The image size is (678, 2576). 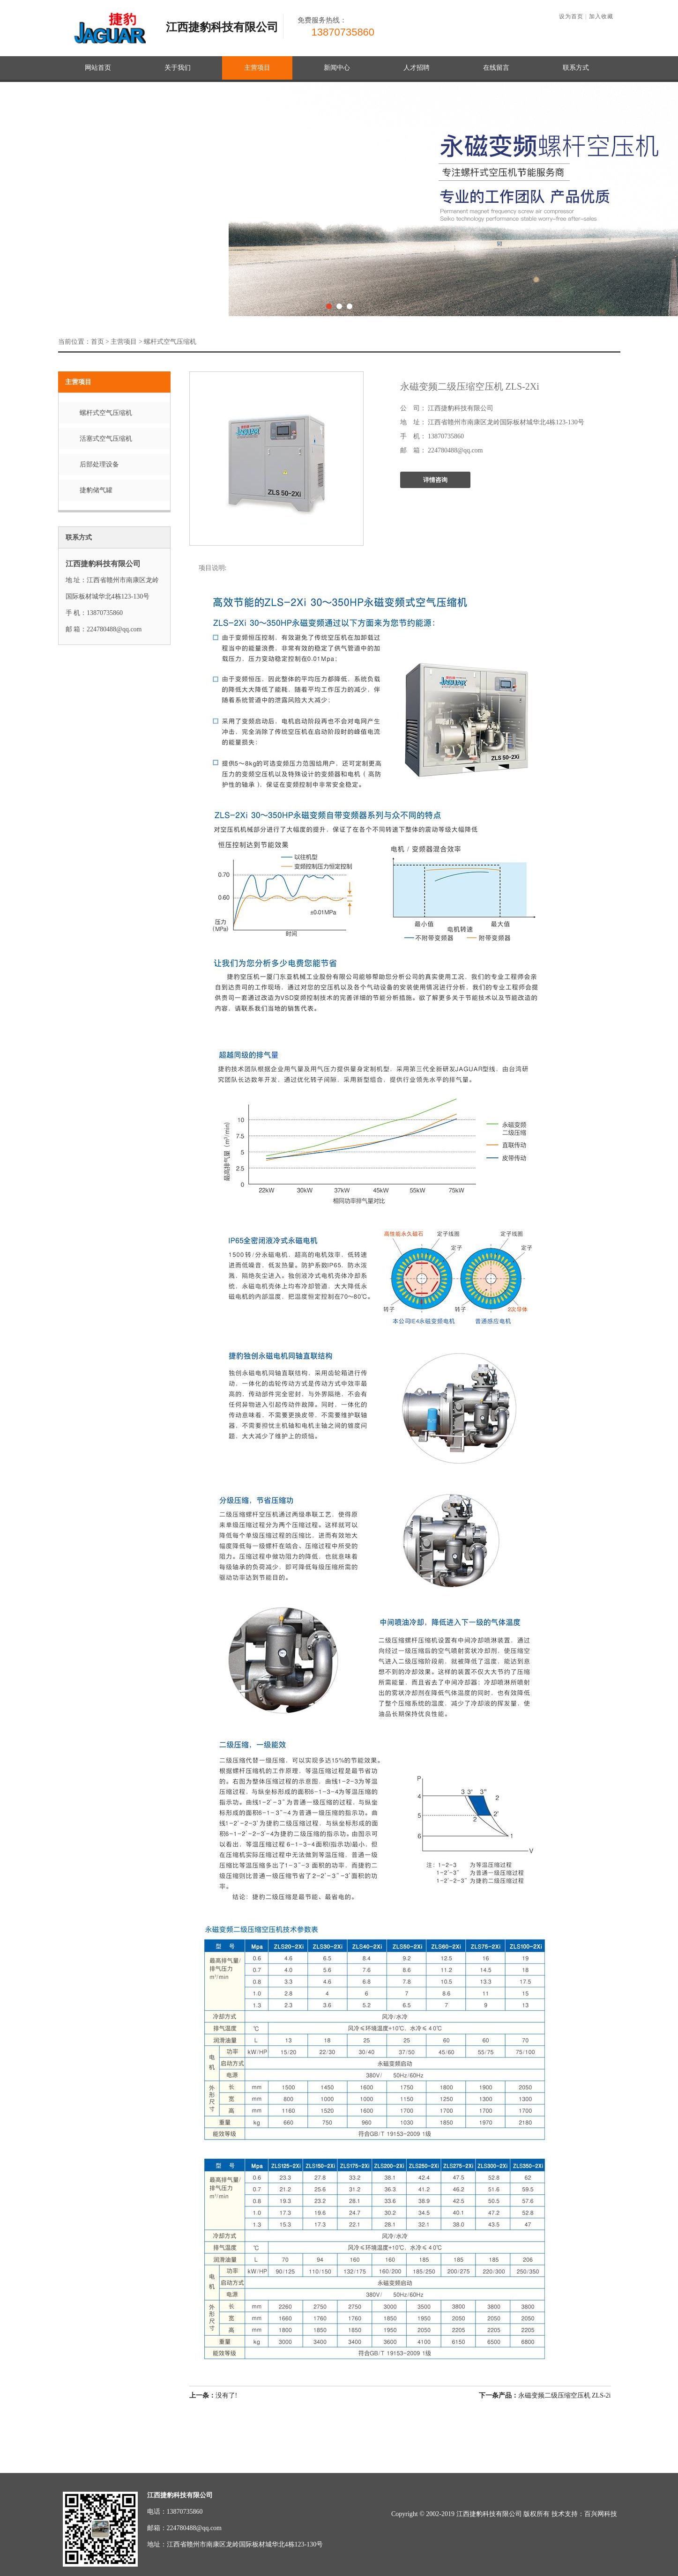 I want to click on 首页, so click(x=97, y=341).